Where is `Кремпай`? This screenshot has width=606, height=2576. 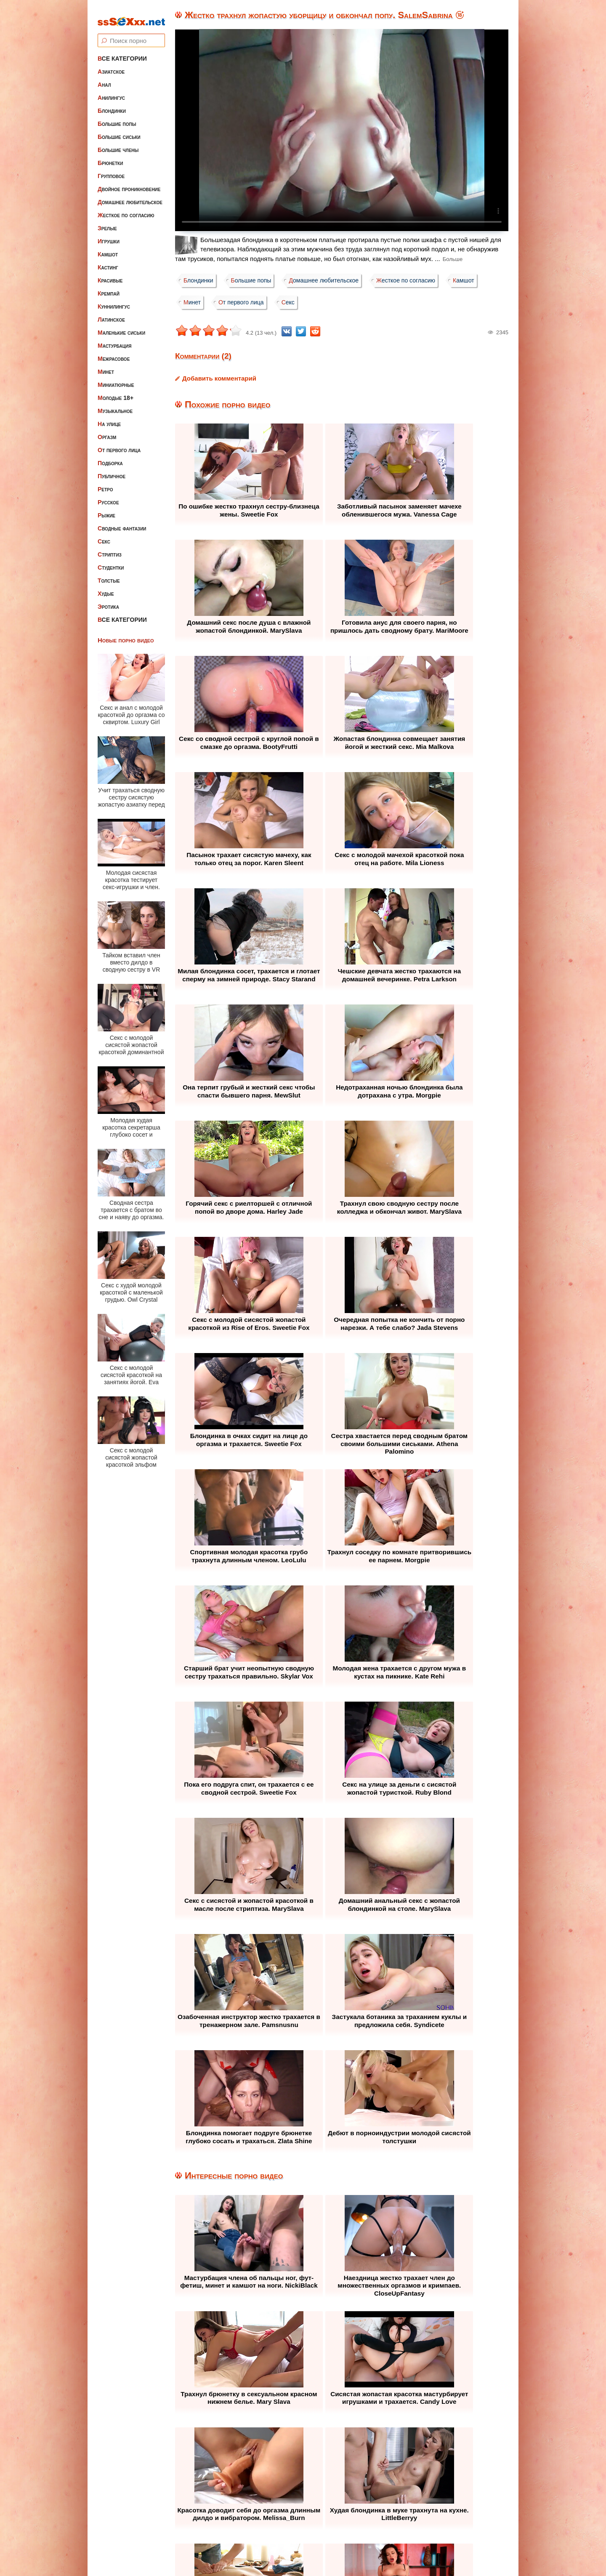
Кремпай is located at coordinates (109, 287).